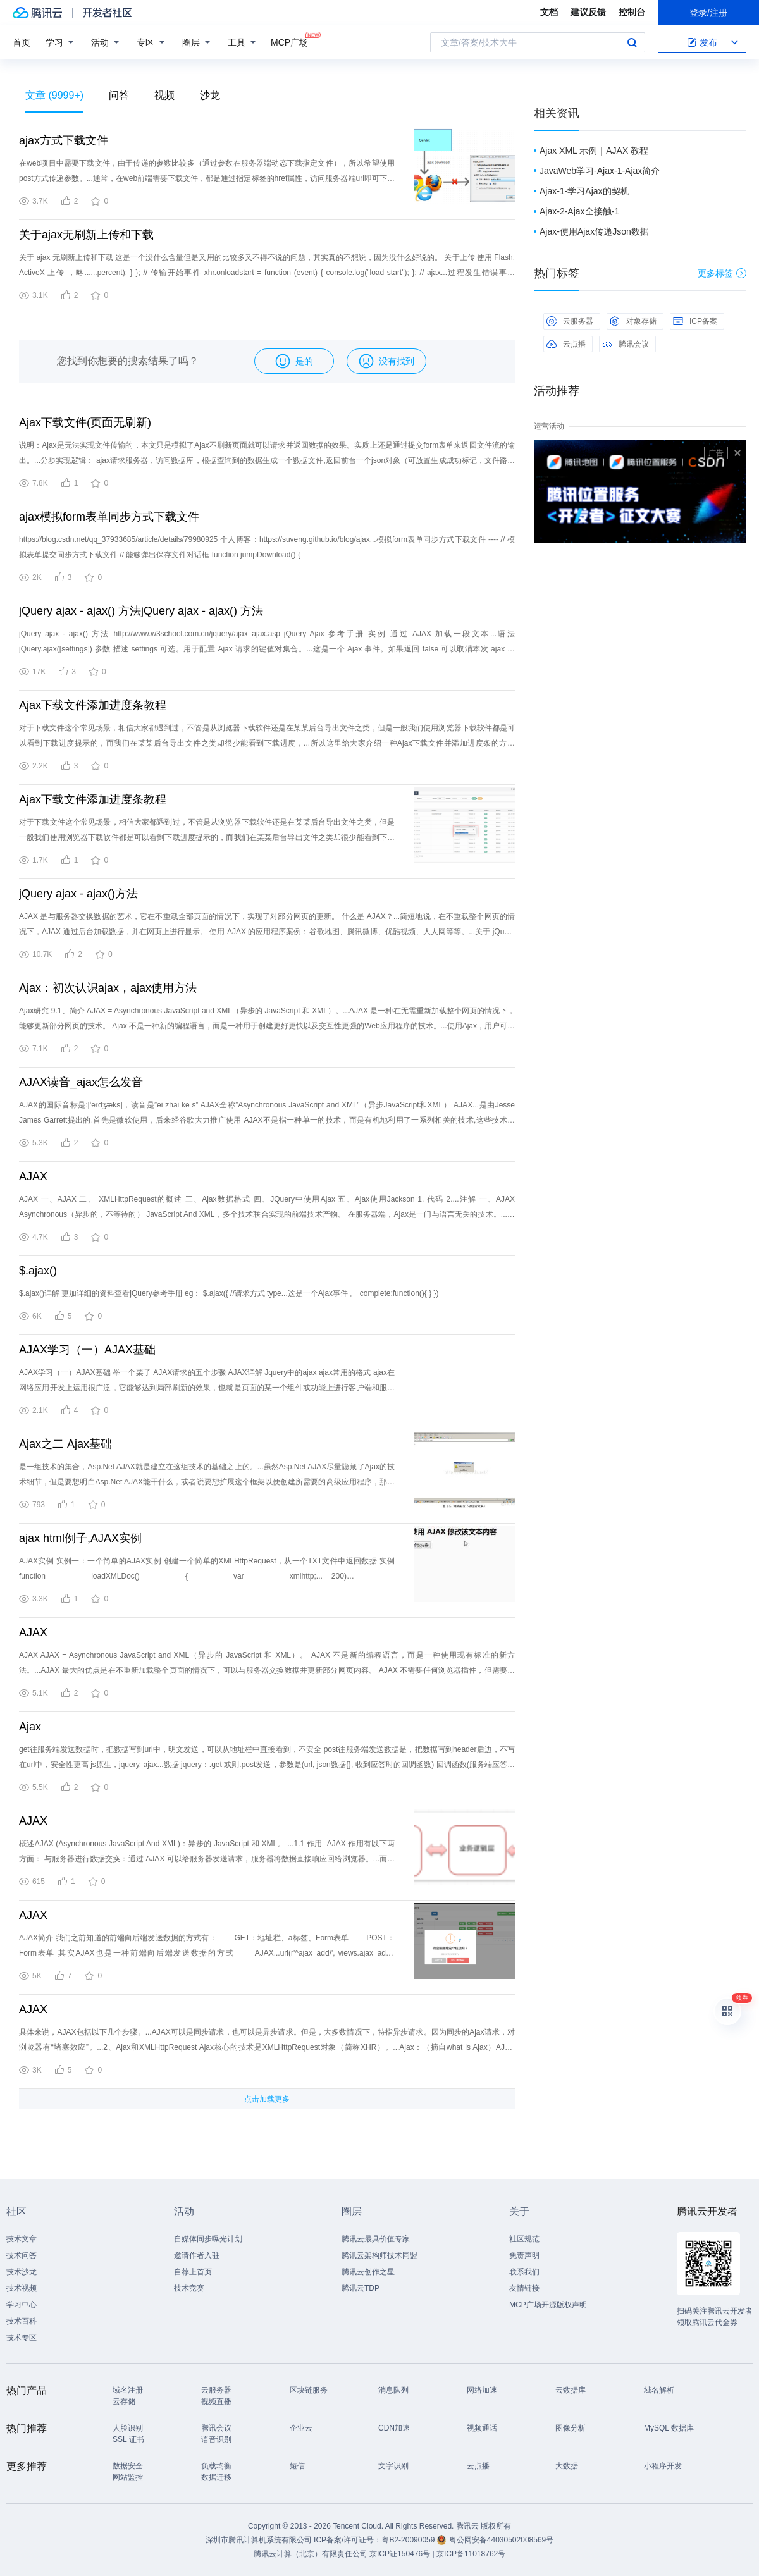 The image size is (759, 2576). I want to click on 语音识别, so click(216, 2439).